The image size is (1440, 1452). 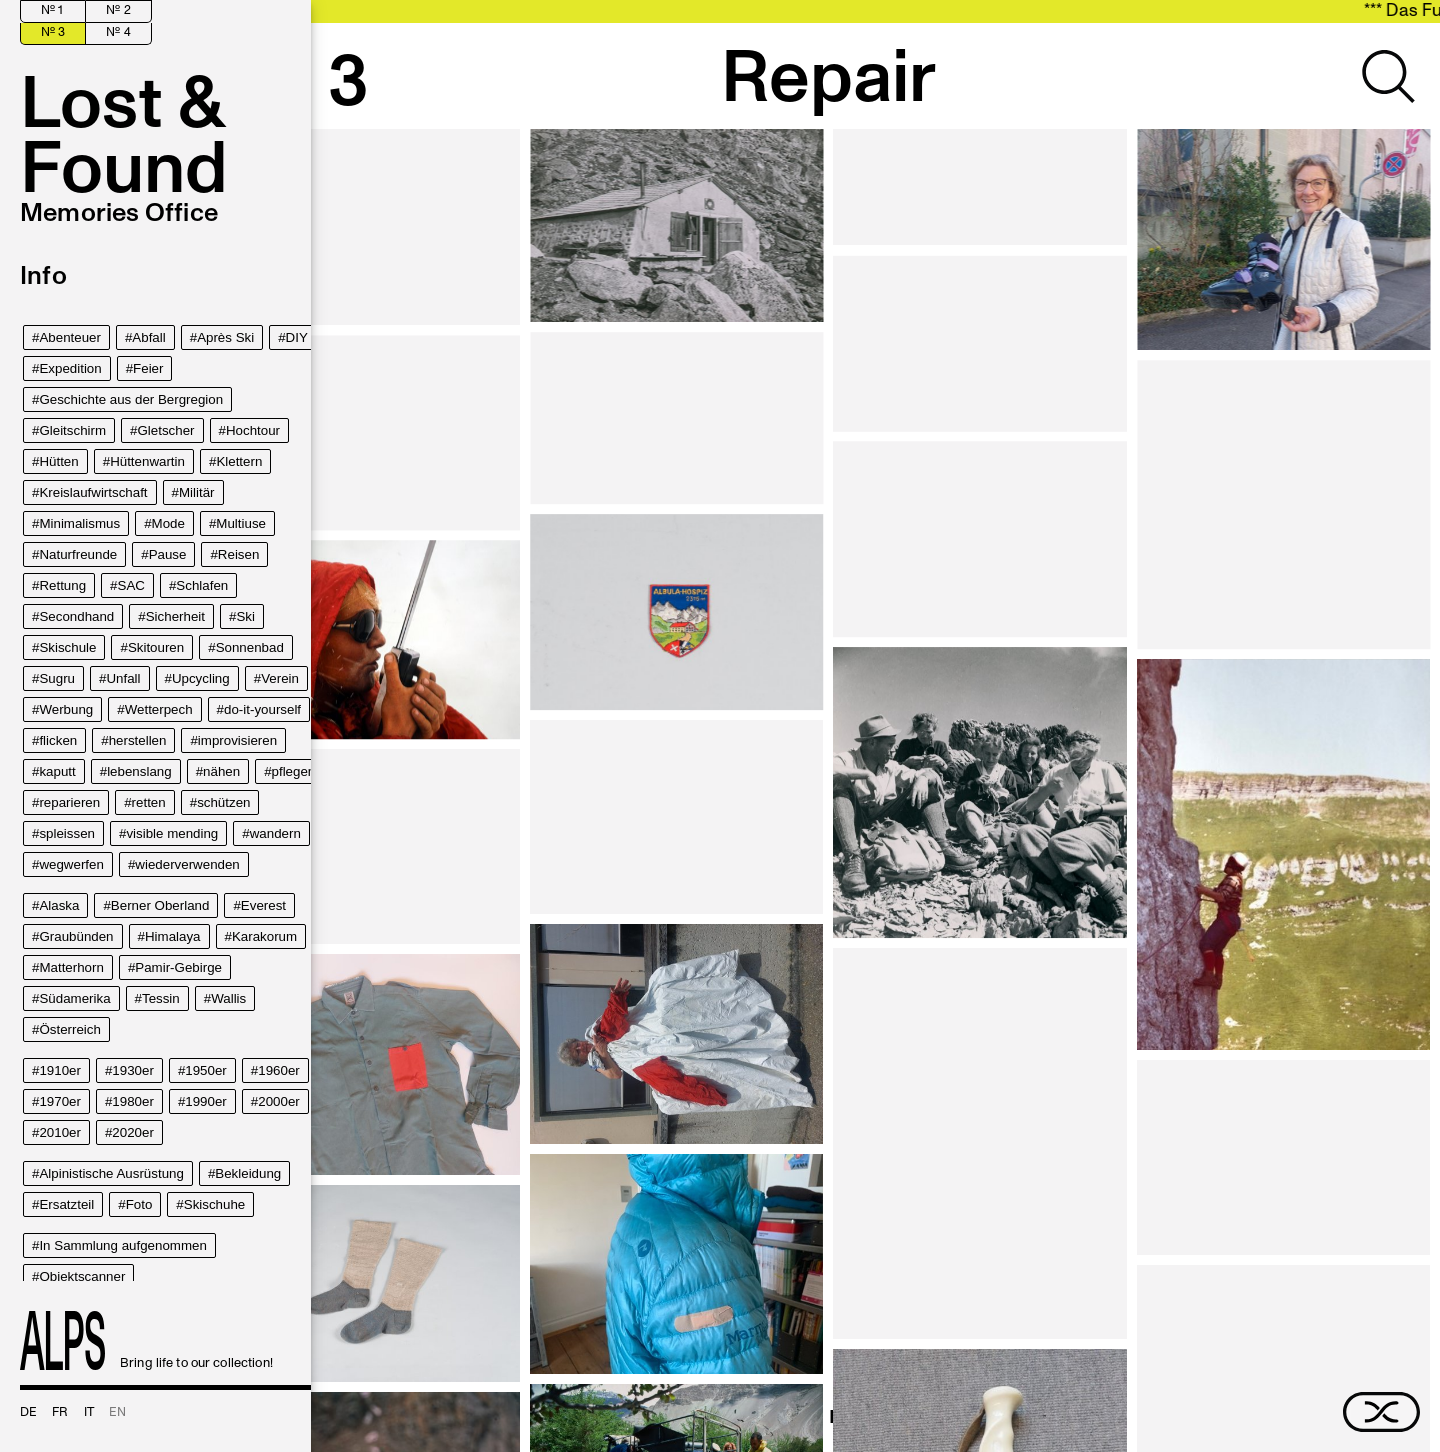 I want to click on 1950er, so click(x=206, y=1070).